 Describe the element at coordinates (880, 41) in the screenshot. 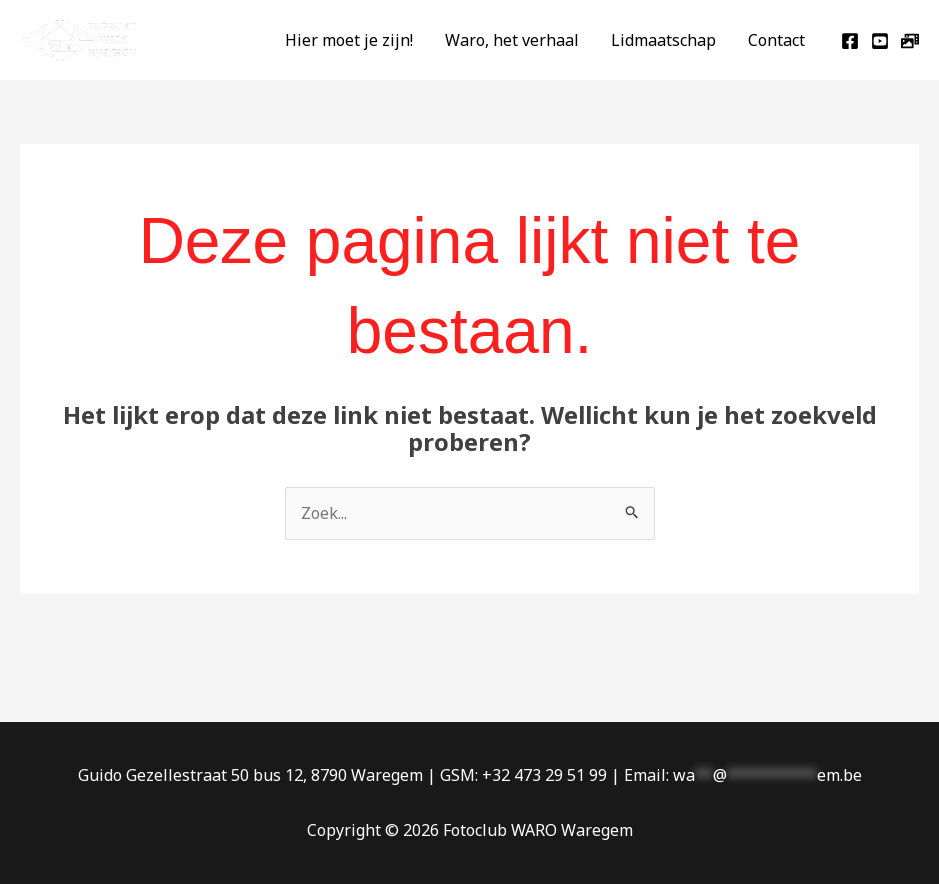

I see `[Youtube]` at that location.